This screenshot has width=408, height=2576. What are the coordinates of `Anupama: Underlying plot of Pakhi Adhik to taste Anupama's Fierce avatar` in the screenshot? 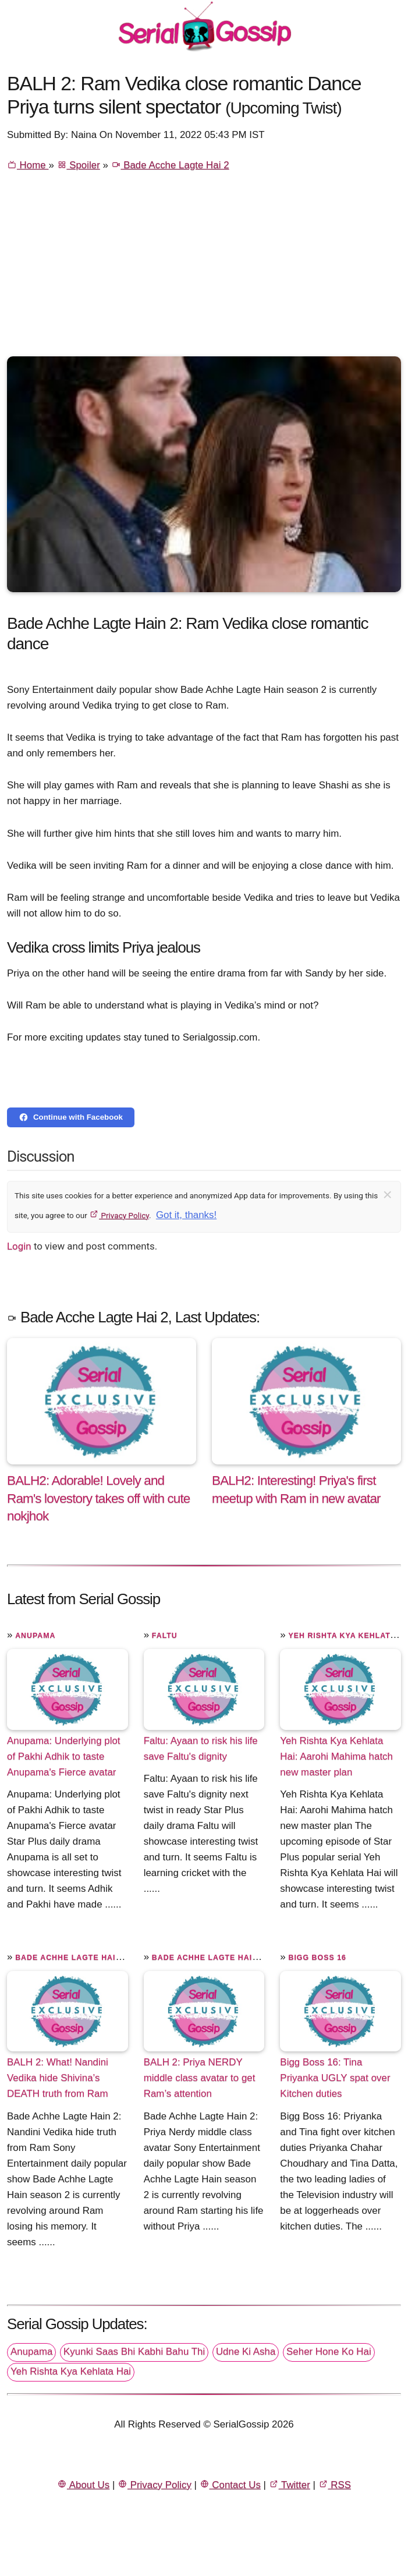 It's located at (63, 1756).